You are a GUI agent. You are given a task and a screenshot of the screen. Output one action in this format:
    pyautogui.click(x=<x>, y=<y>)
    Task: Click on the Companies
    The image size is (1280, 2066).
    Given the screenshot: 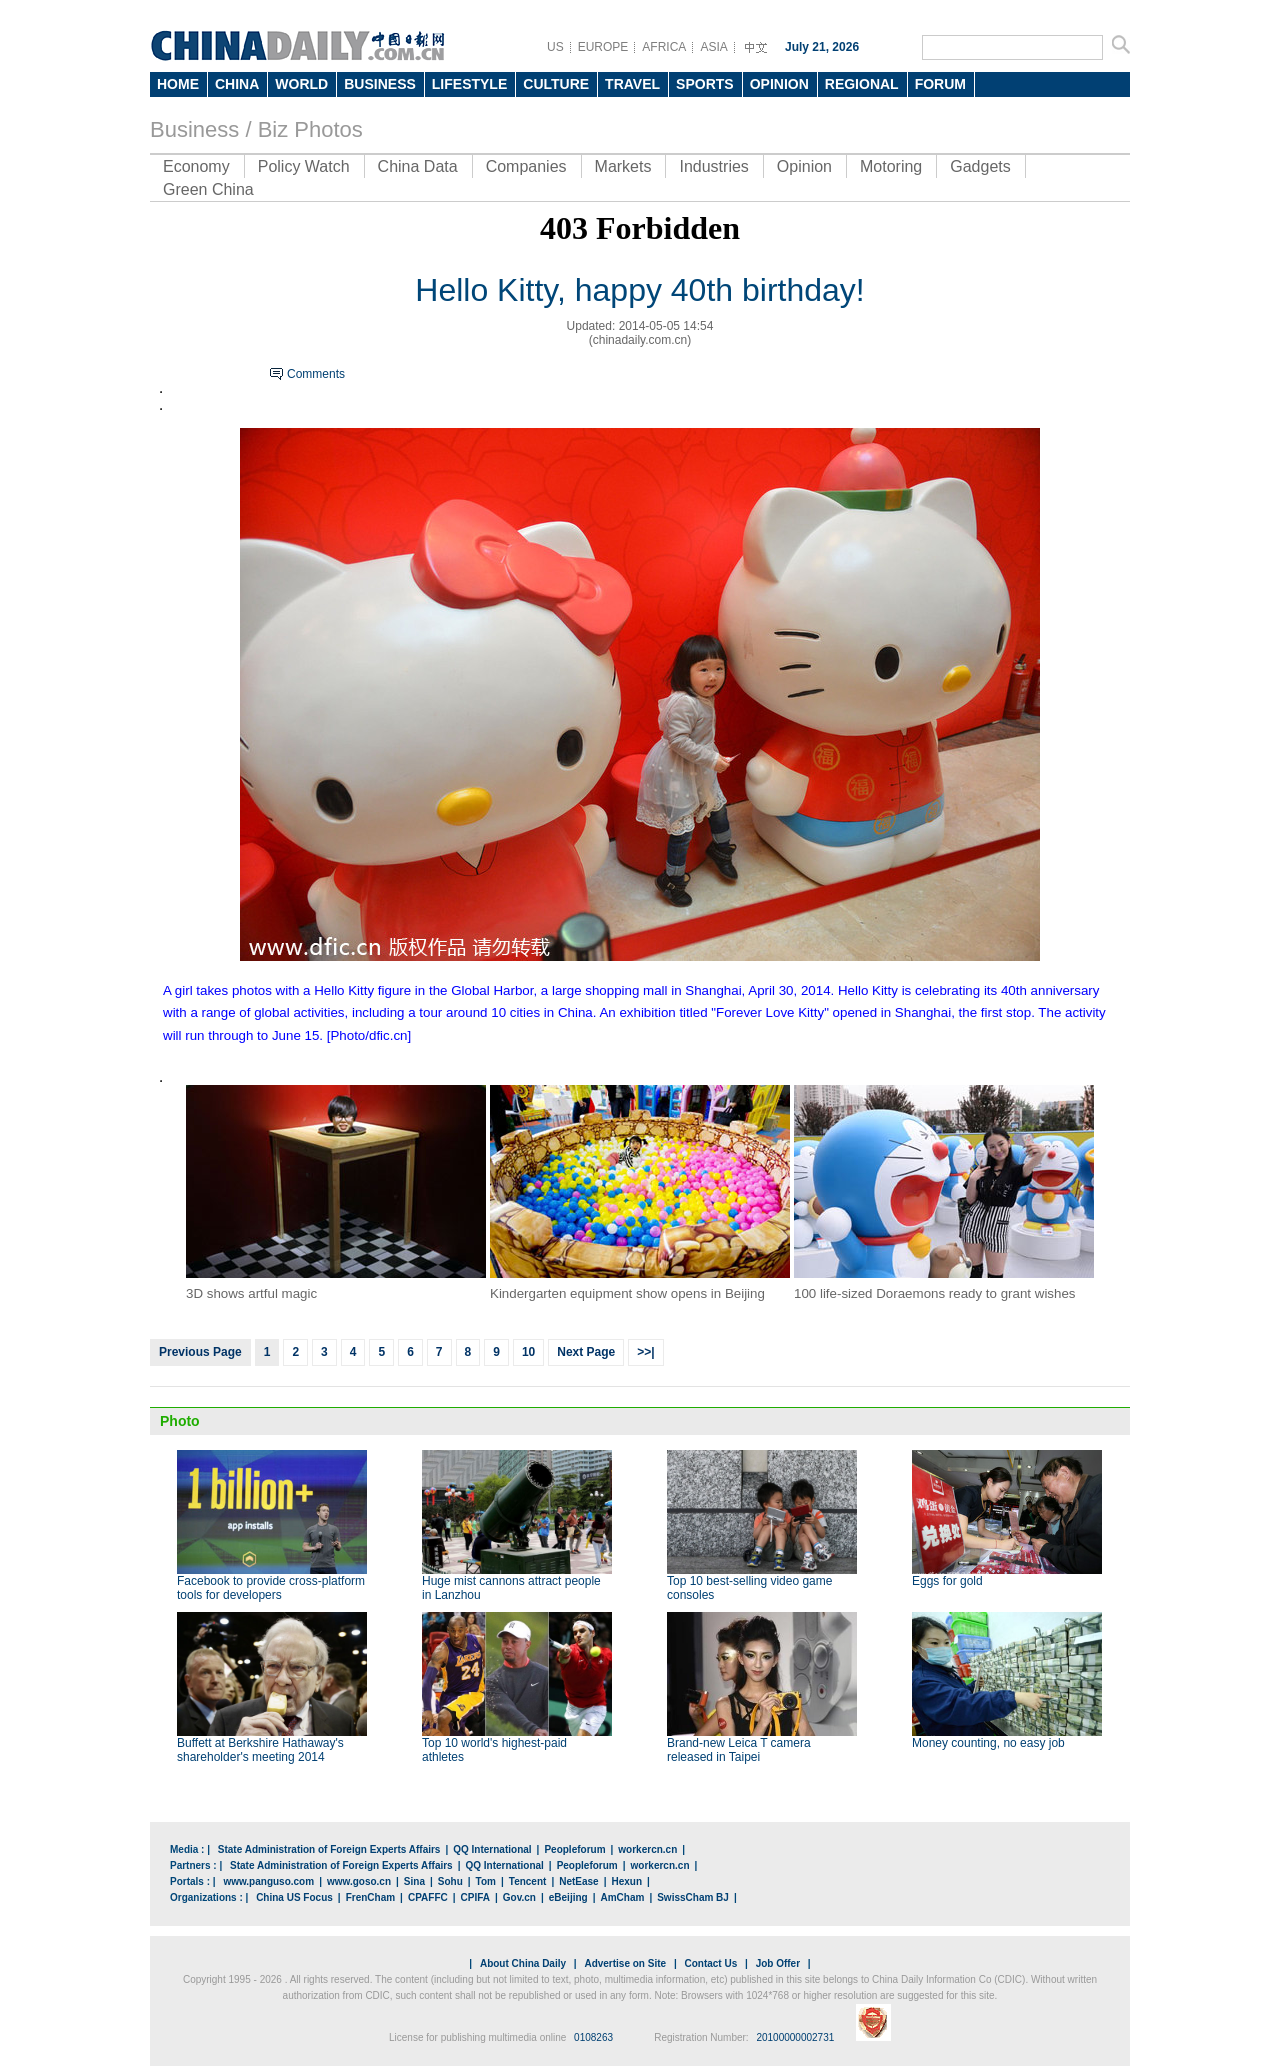 What is the action you would take?
    pyautogui.click(x=526, y=166)
    